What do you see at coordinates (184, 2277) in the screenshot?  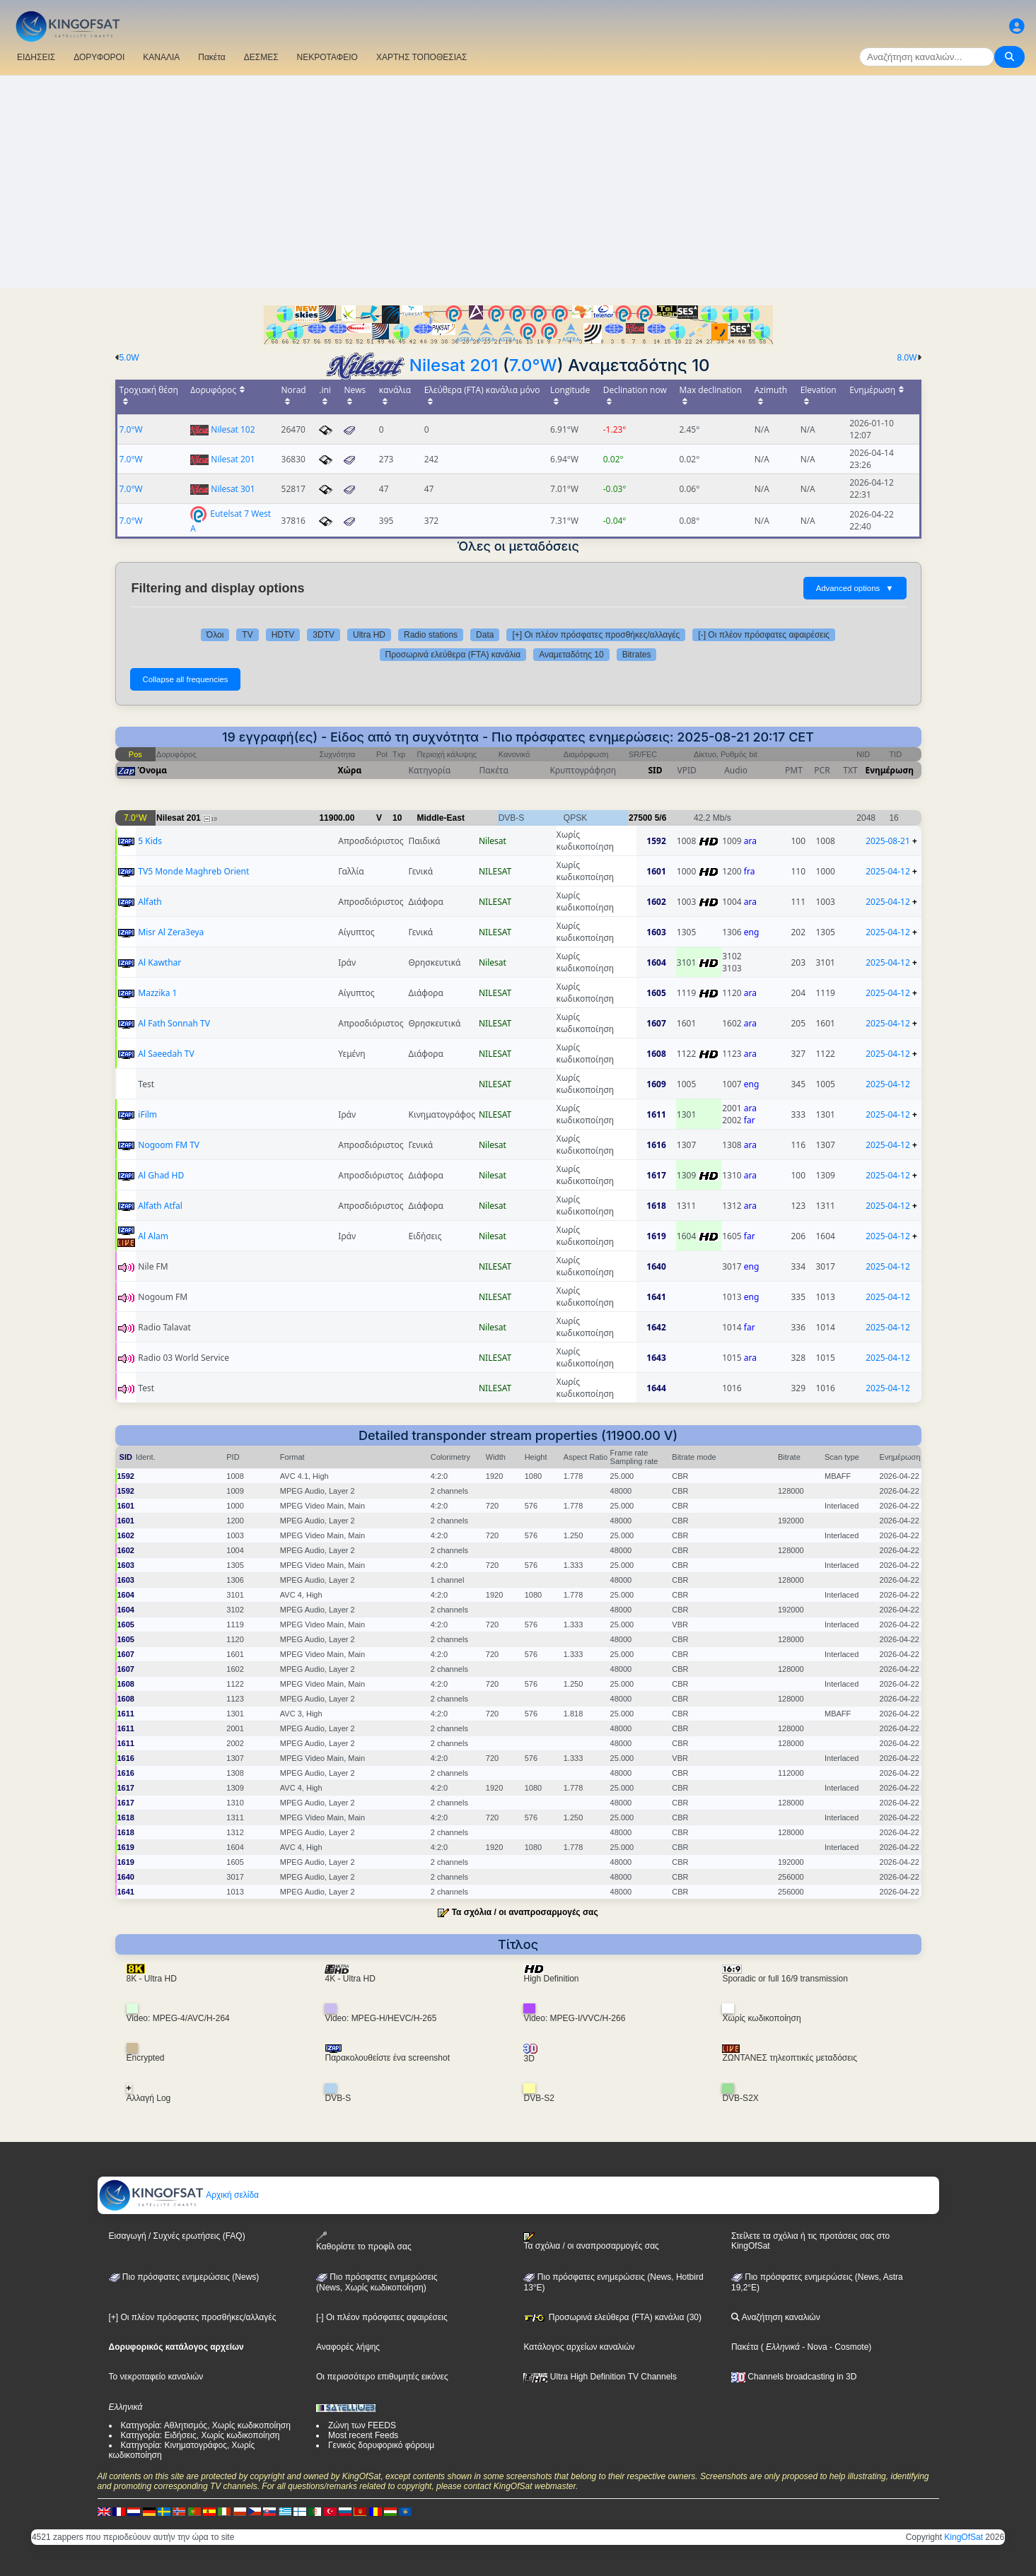 I see `Πιο πρόσφατες ενημερώσεις (News)` at bounding box center [184, 2277].